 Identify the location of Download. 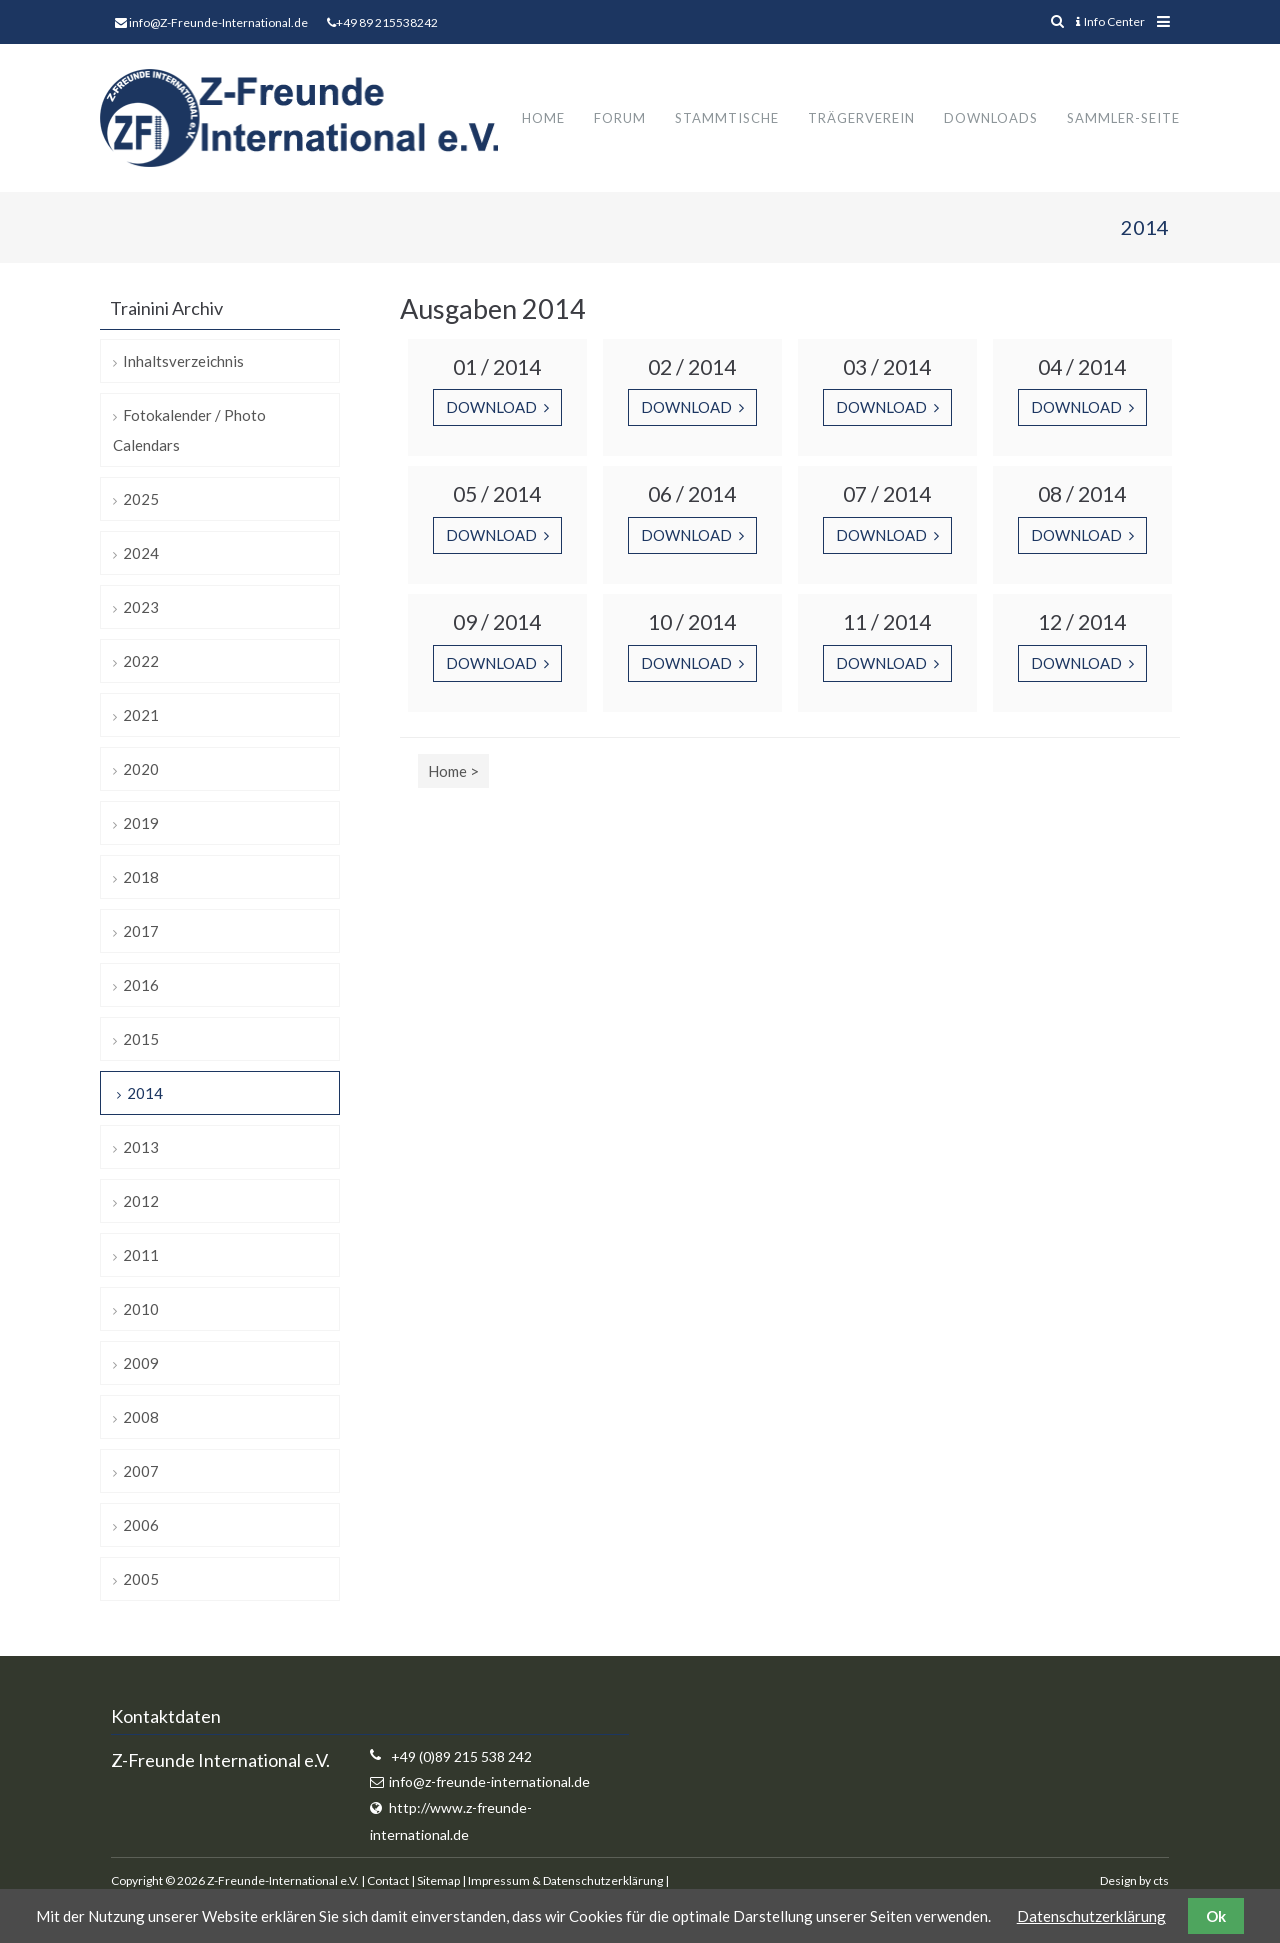
(493, 408).